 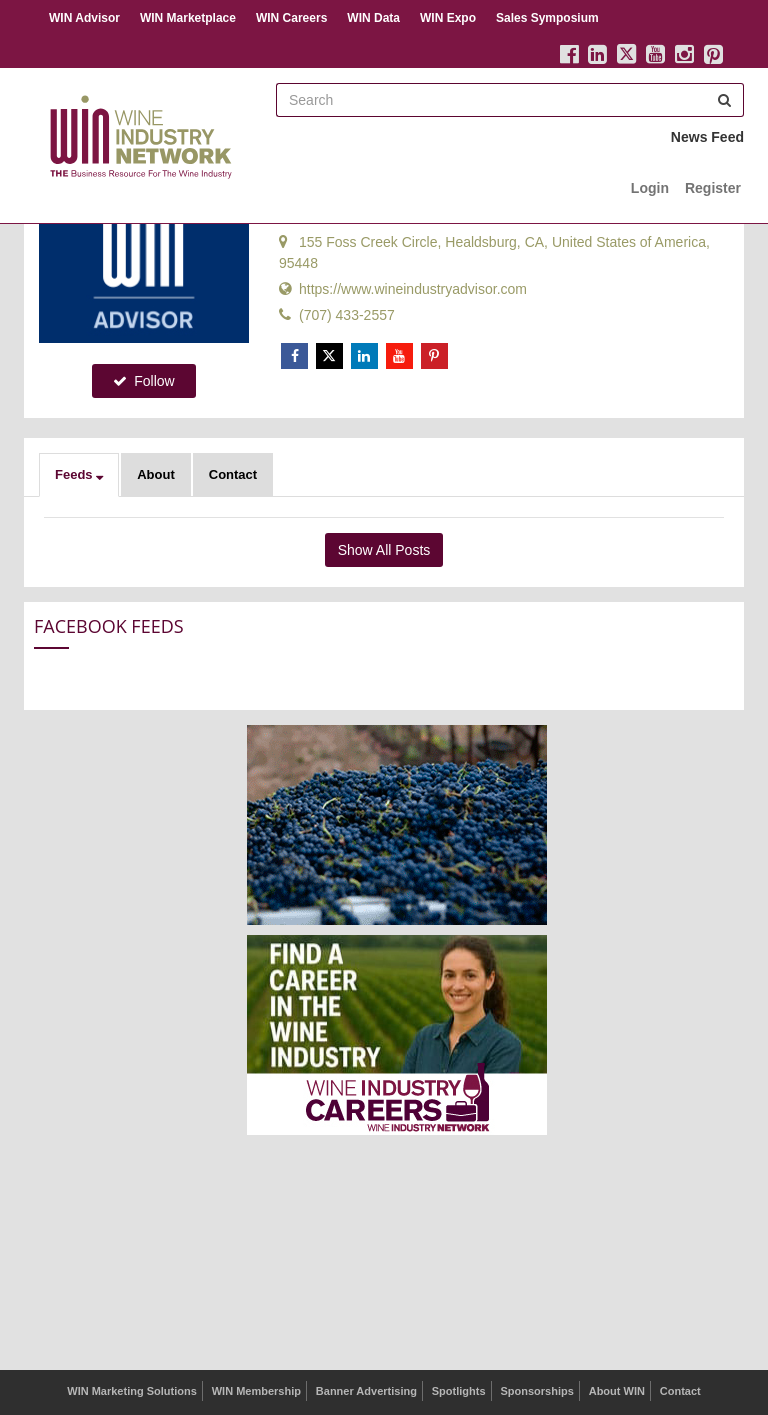 What do you see at coordinates (547, 18) in the screenshot?
I see `Sales Symposium` at bounding box center [547, 18].